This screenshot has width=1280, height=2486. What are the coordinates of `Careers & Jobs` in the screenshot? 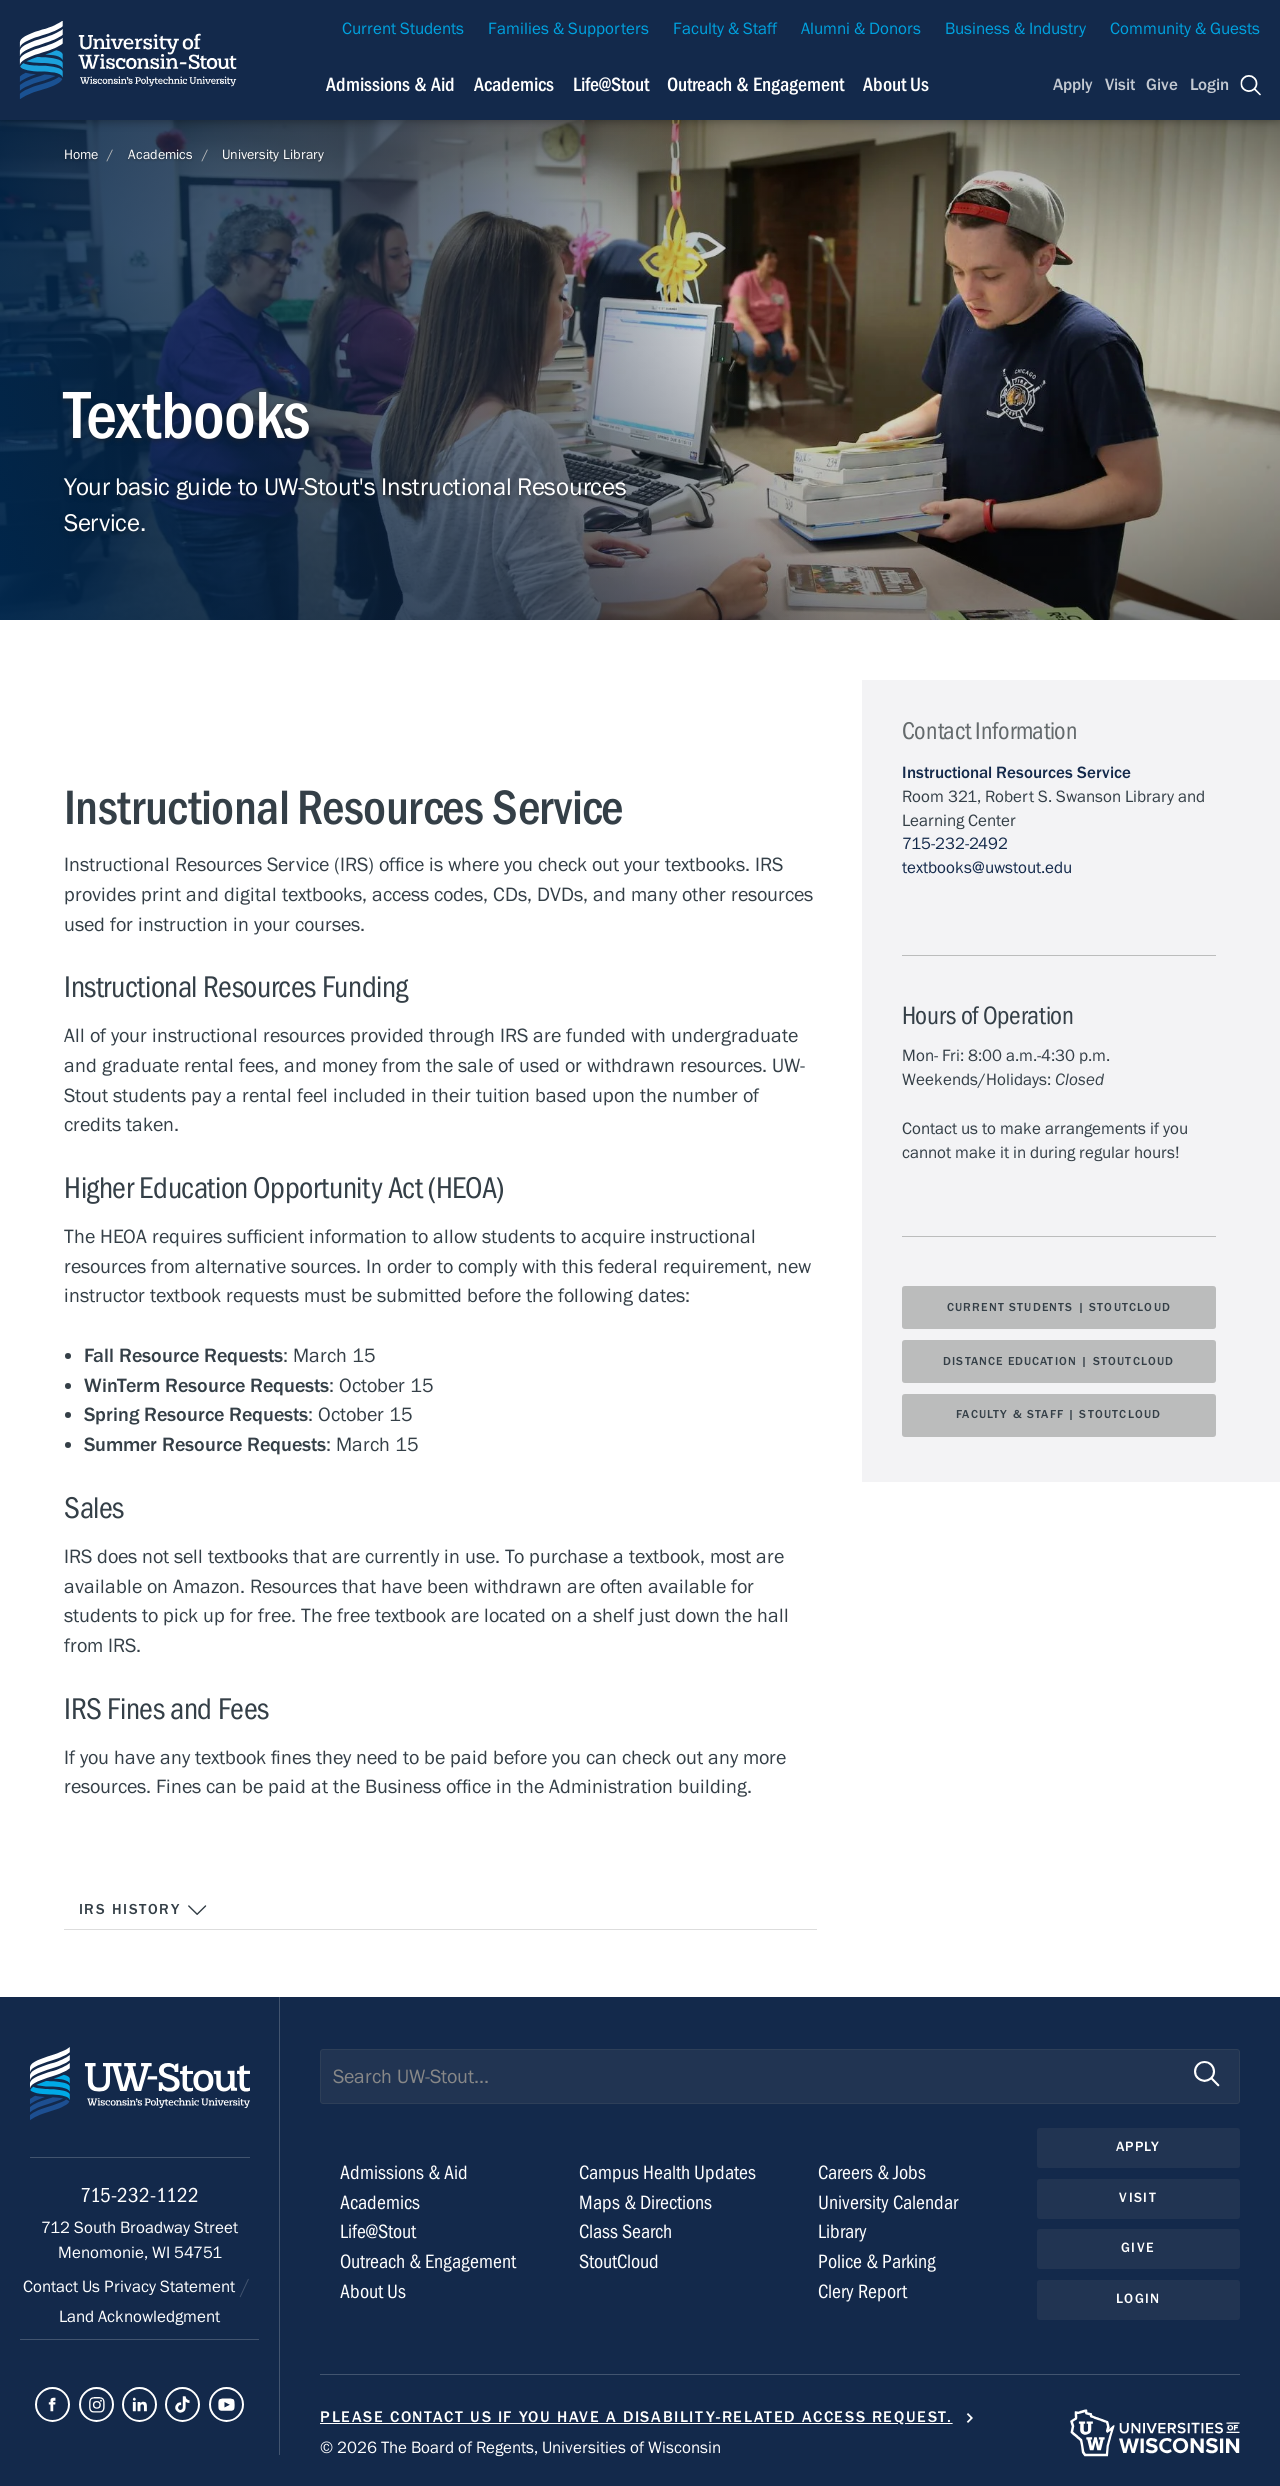 It's located at (872, 2172).